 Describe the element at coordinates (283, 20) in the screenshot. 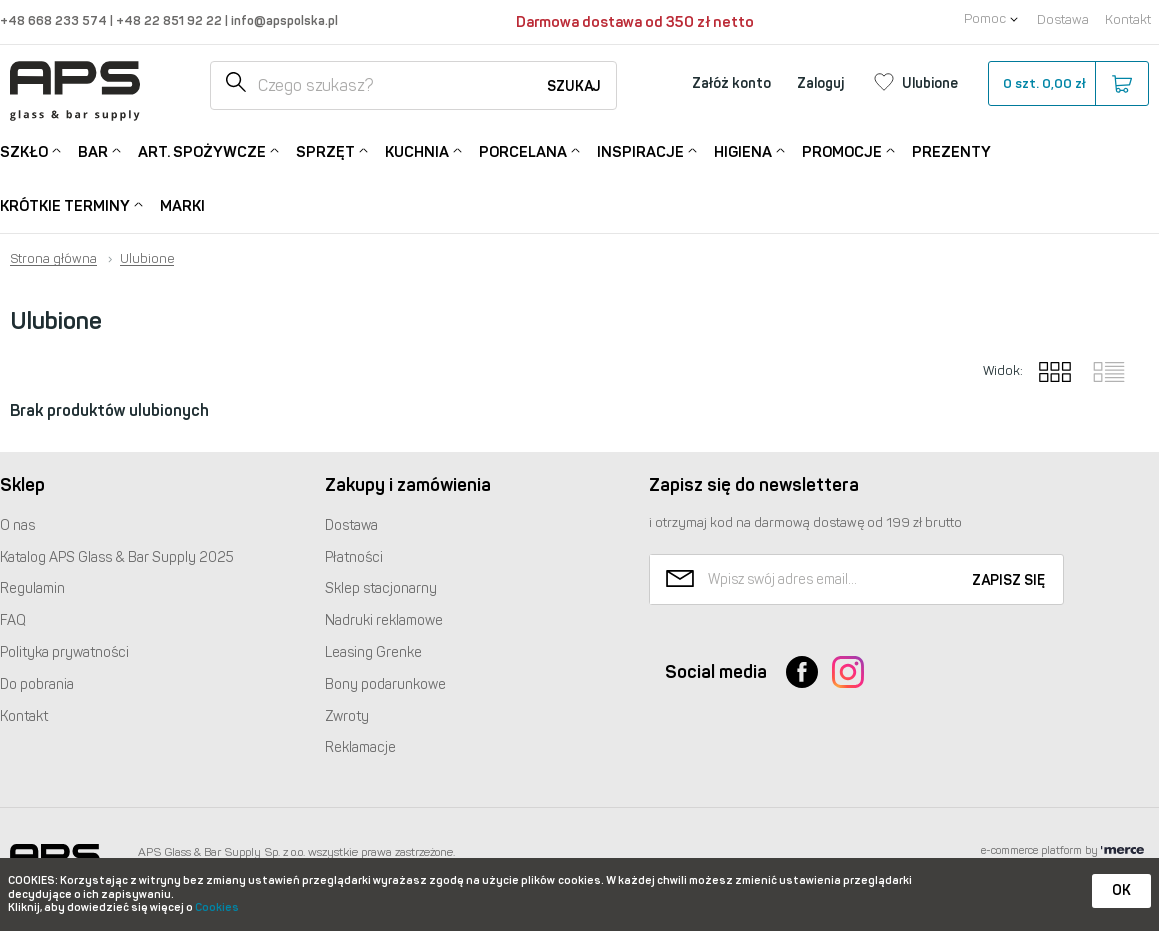

I see `info@apspolska.pl` at that location.